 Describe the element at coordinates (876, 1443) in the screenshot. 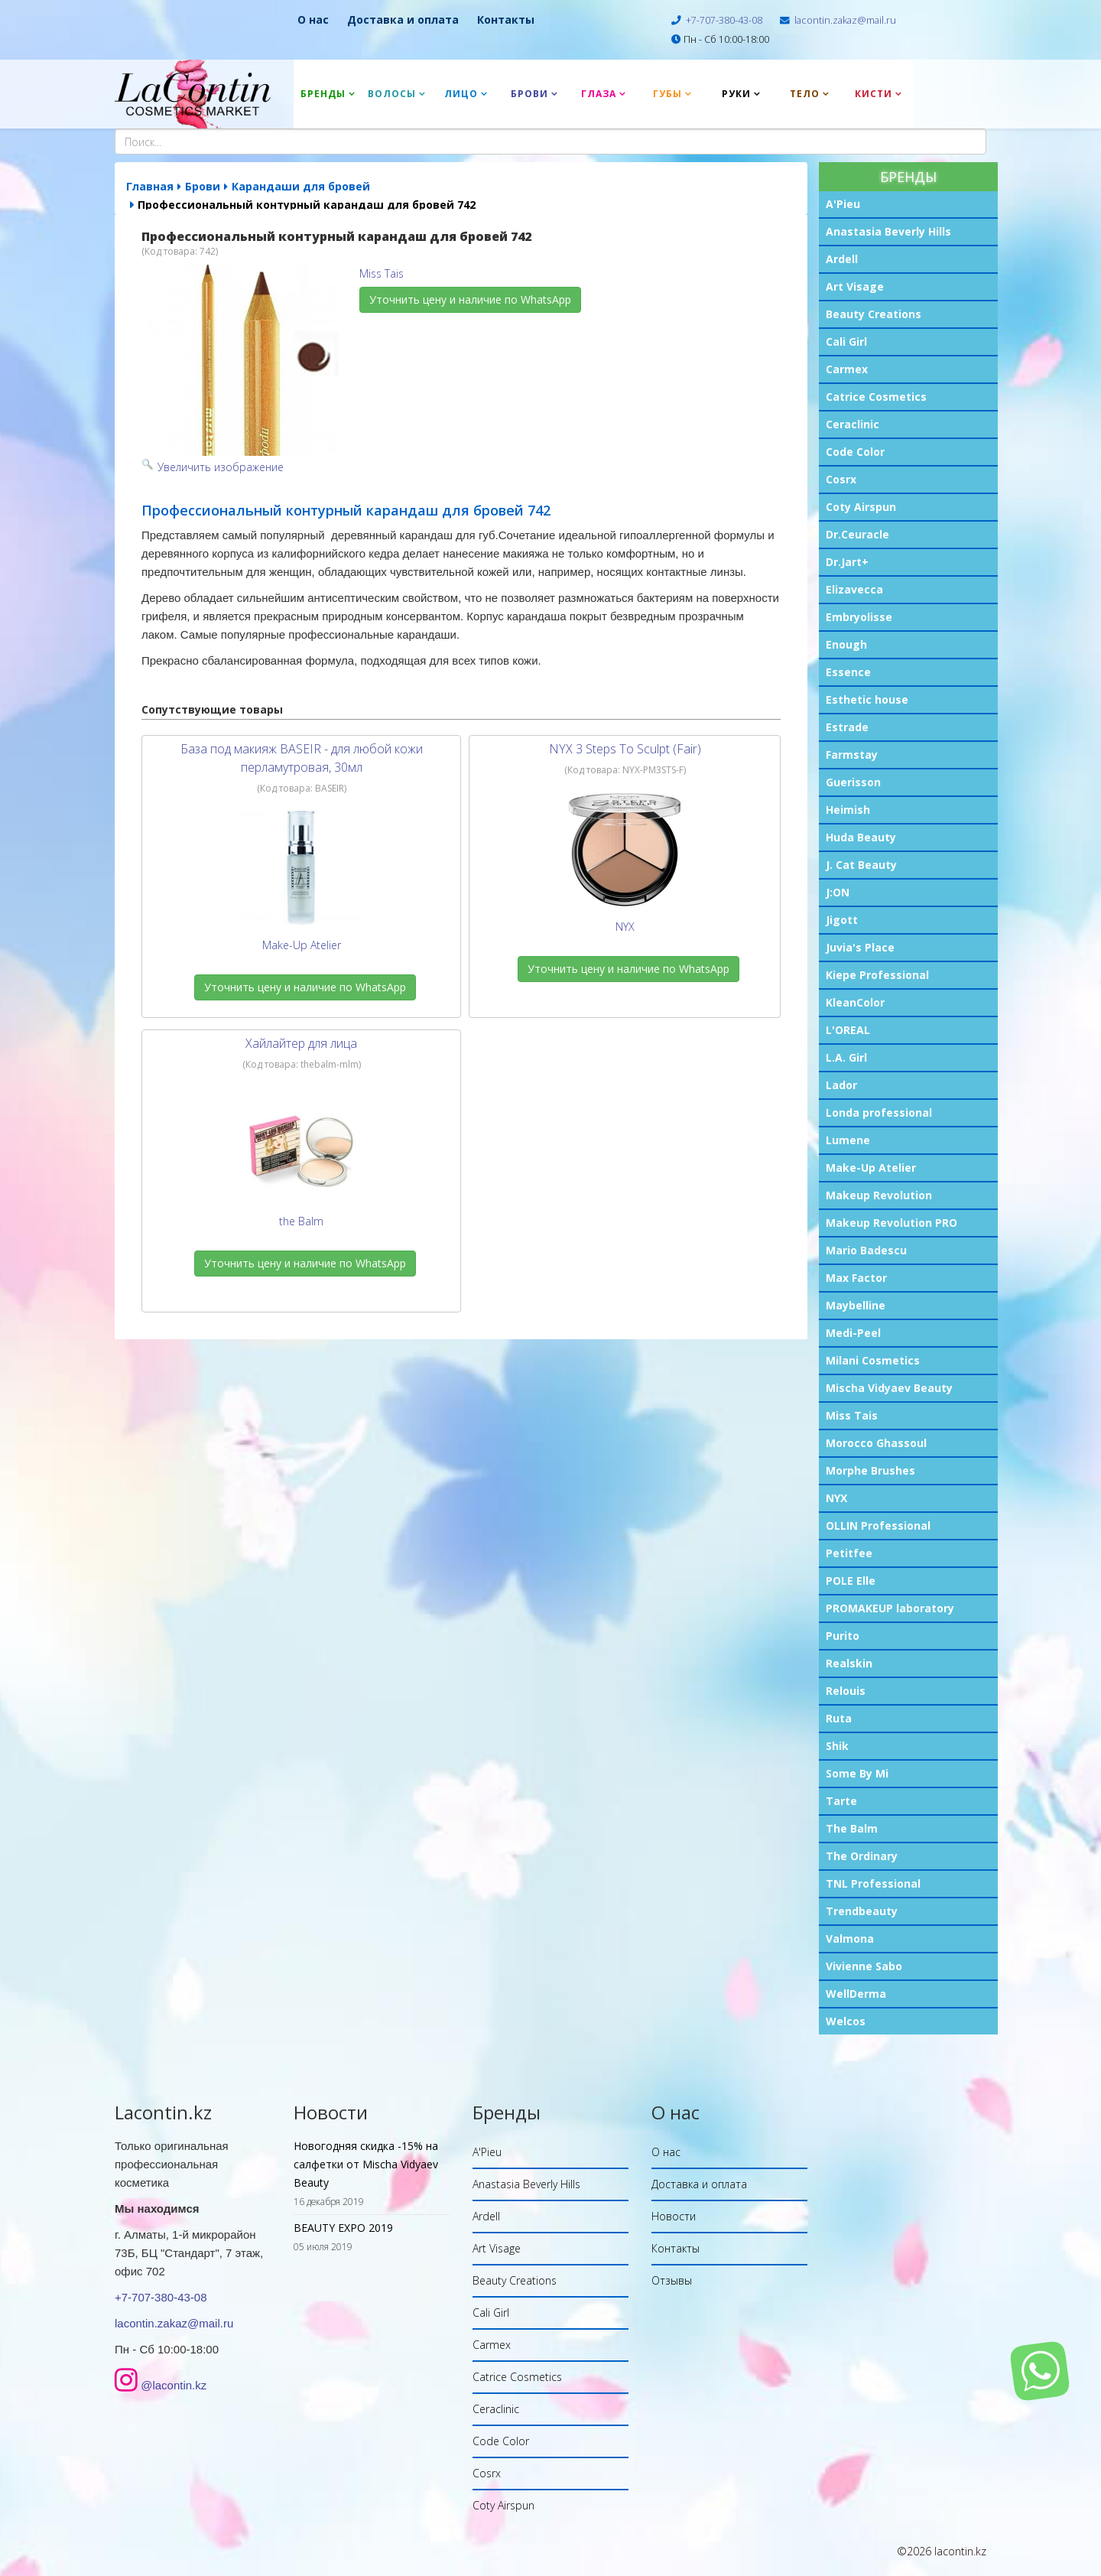

I see `Morocco Ghassoul` at that location.